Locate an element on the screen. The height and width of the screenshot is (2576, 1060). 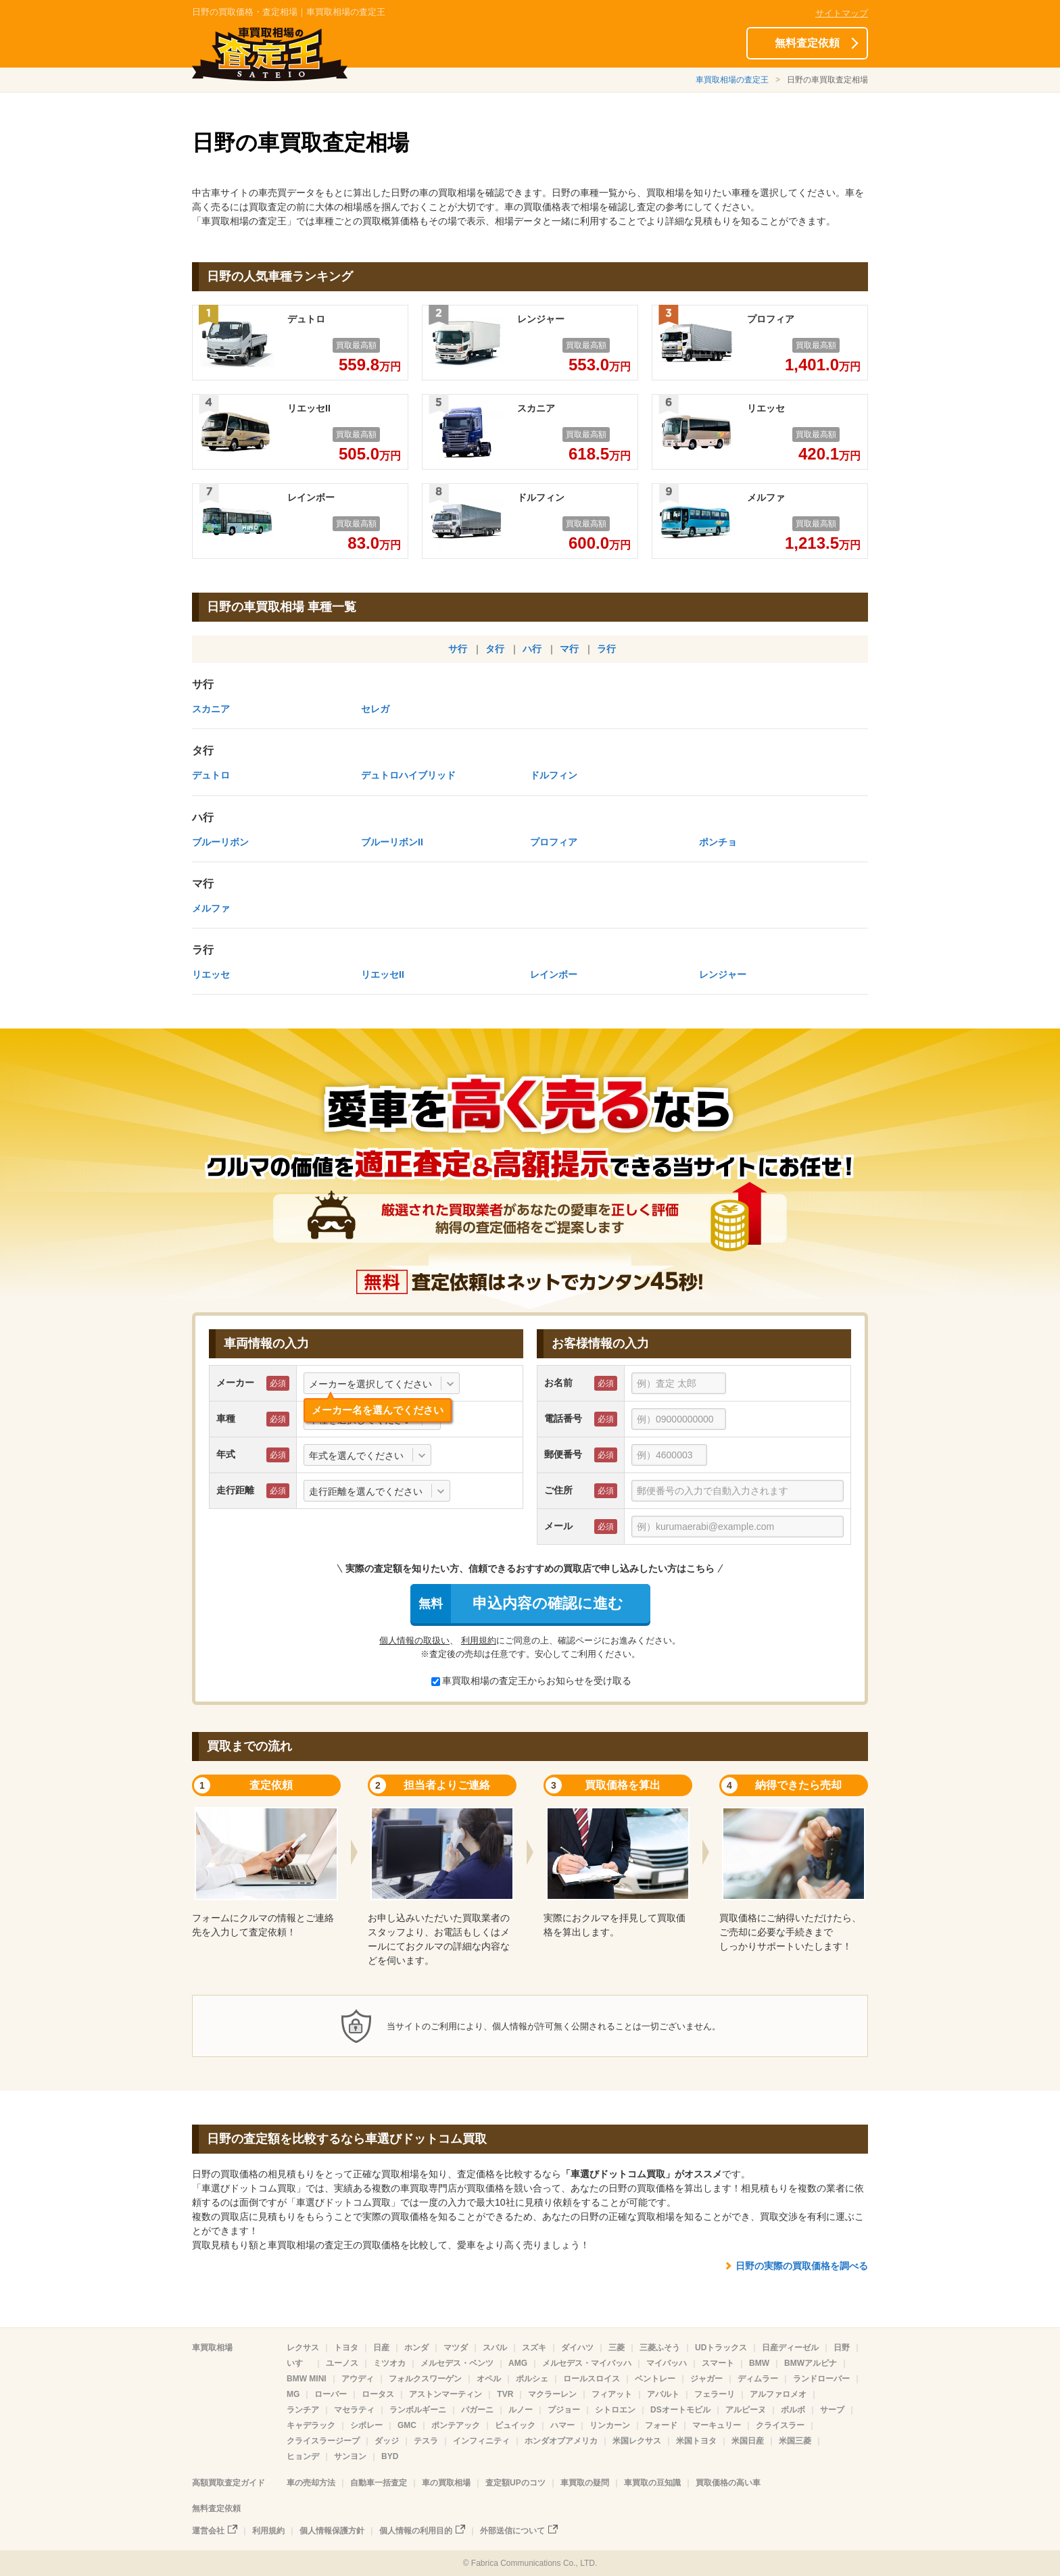
三菱 is located at coordinates (616, 2347).